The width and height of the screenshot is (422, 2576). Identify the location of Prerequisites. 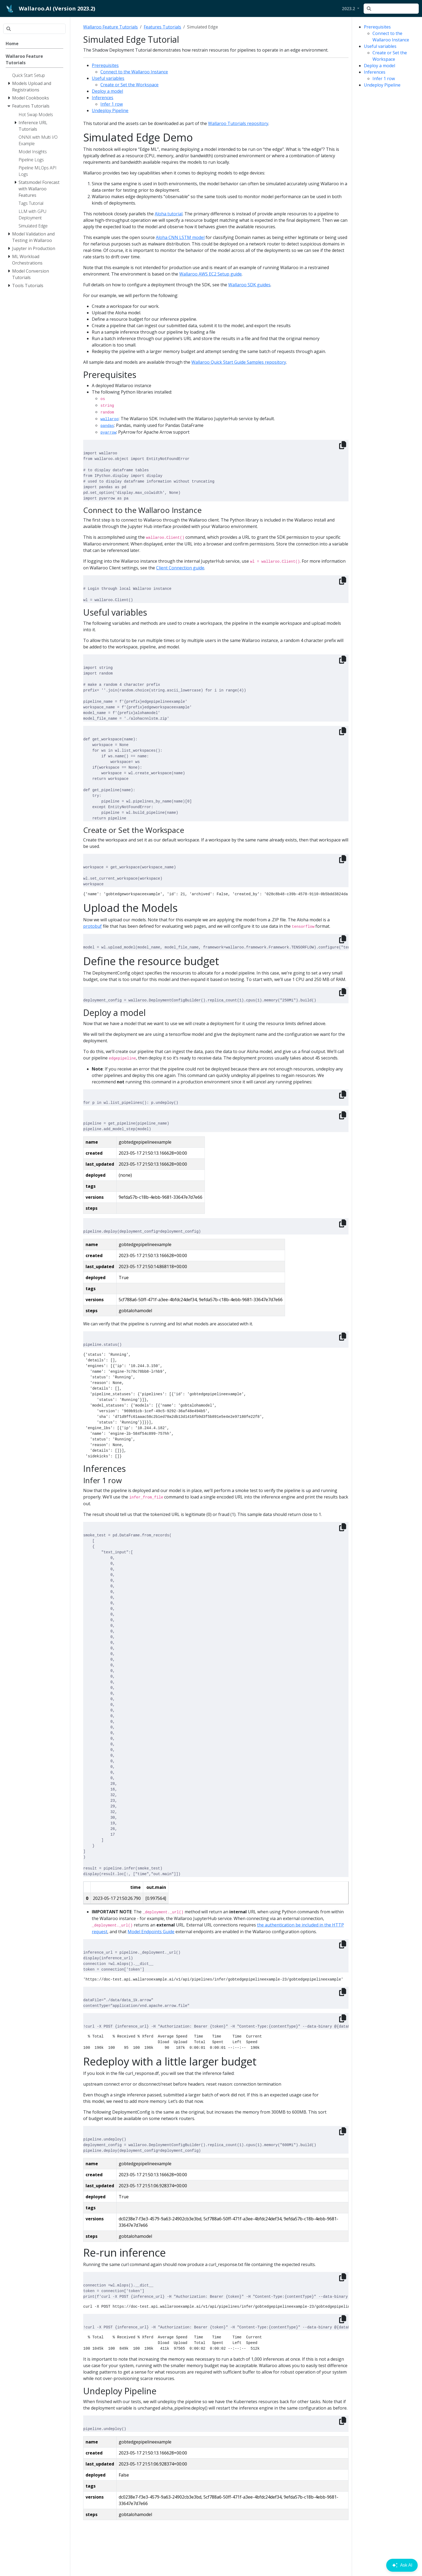
(377, 27).